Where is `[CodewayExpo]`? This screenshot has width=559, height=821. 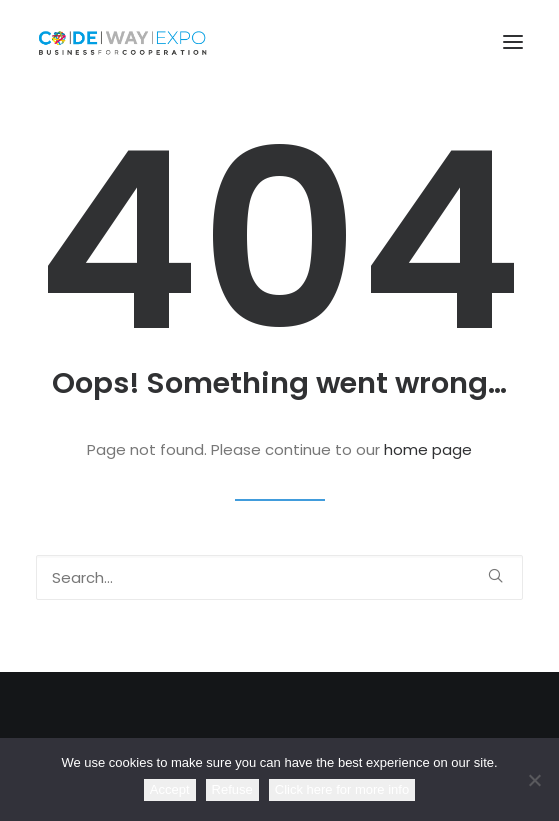
[CodewayExpo] is located at coordinates (279, 42).